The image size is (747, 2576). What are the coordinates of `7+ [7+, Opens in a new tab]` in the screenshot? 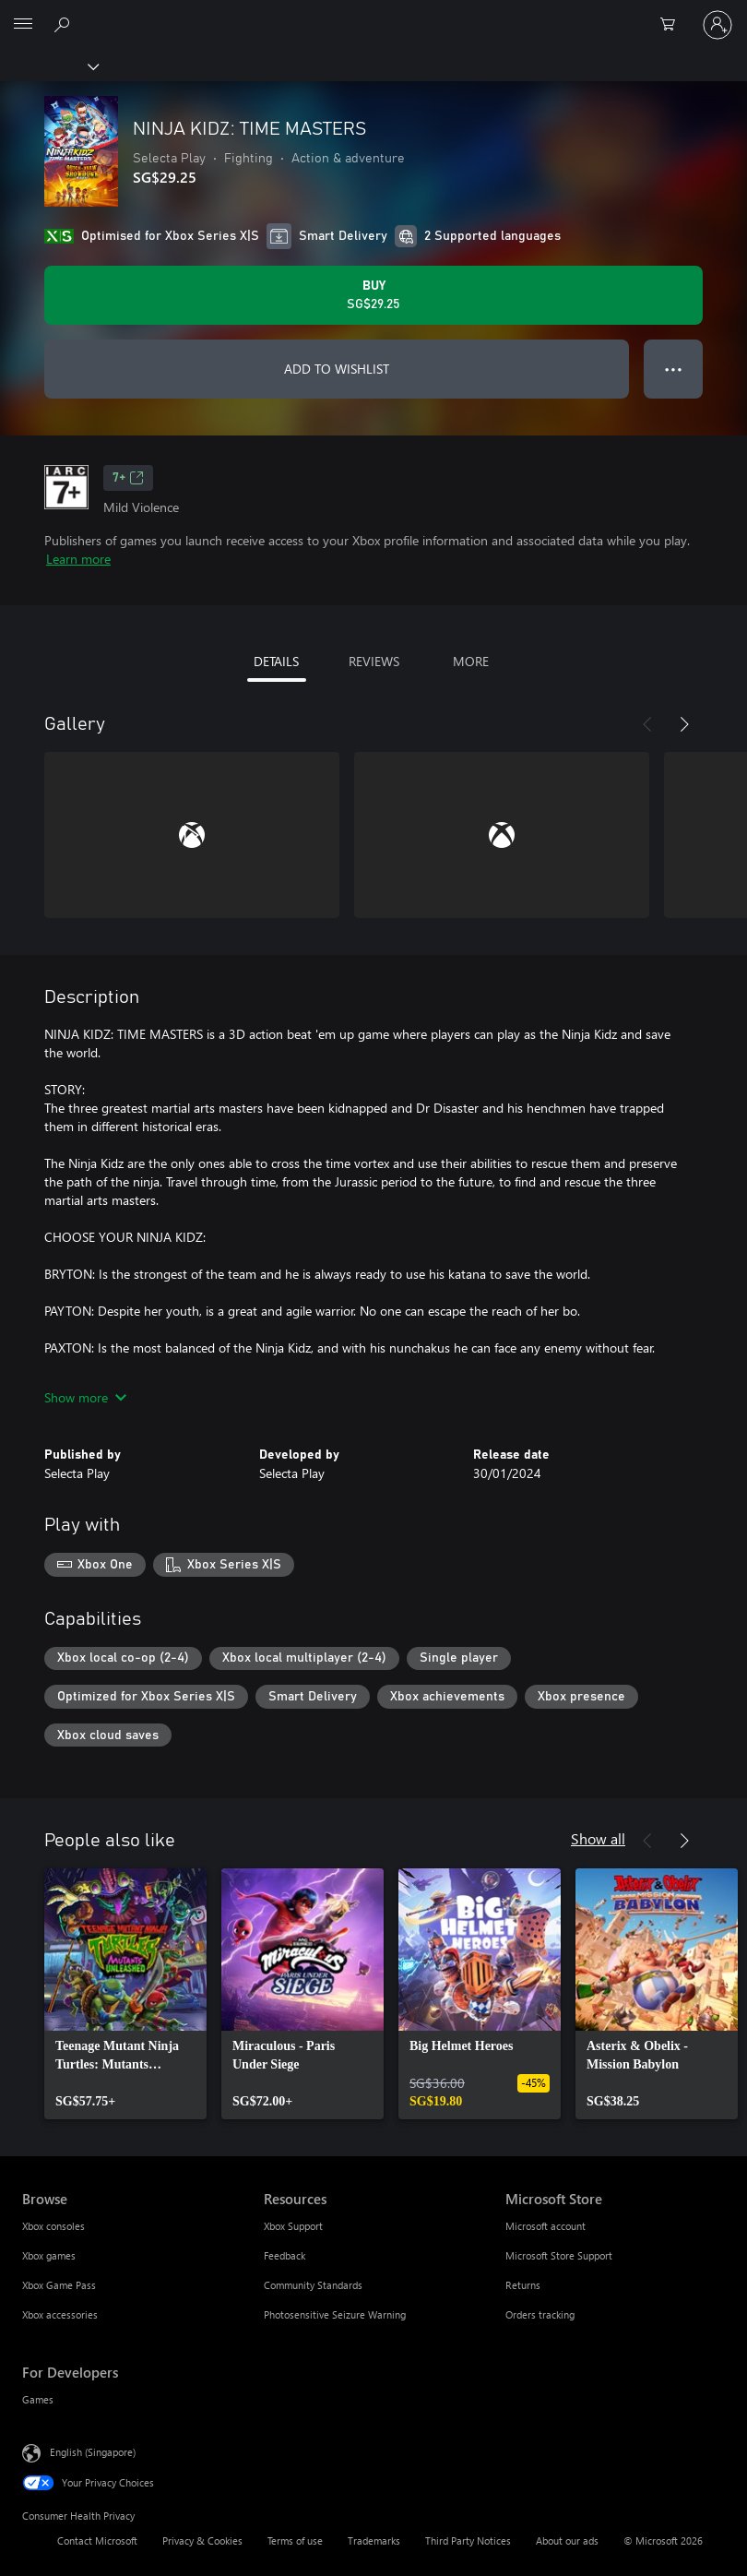 It's located at (128, 478).